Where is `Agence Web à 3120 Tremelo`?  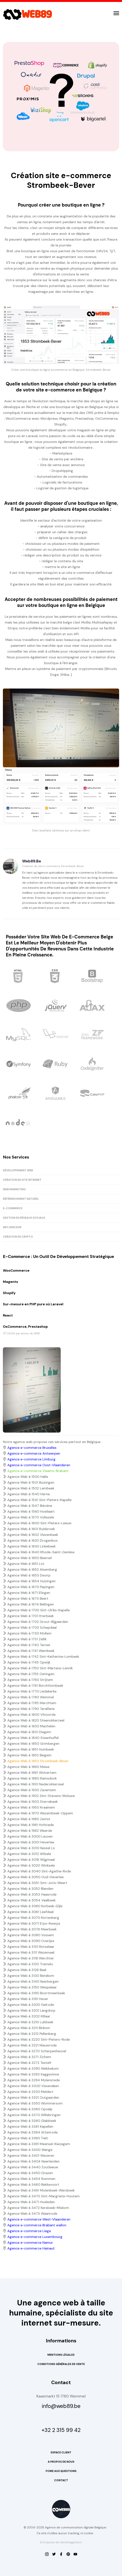
Agence Web à 3120 Tremelo is located at coordinates (30, 1964).